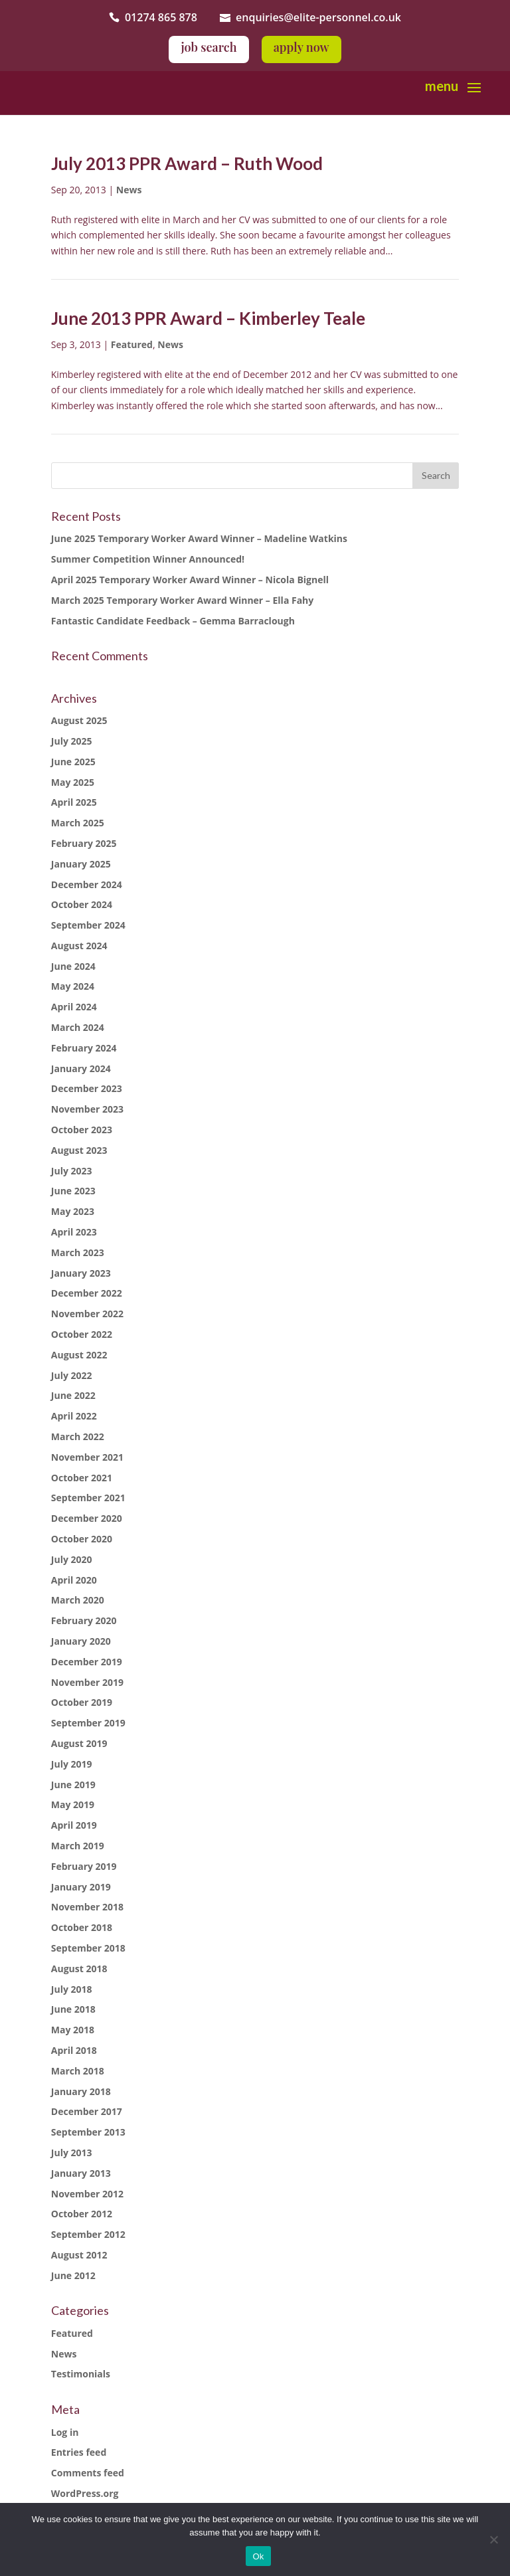  Describe the element at coordinates (71, 741) in the screenshot. I see `July 2025` at that location.